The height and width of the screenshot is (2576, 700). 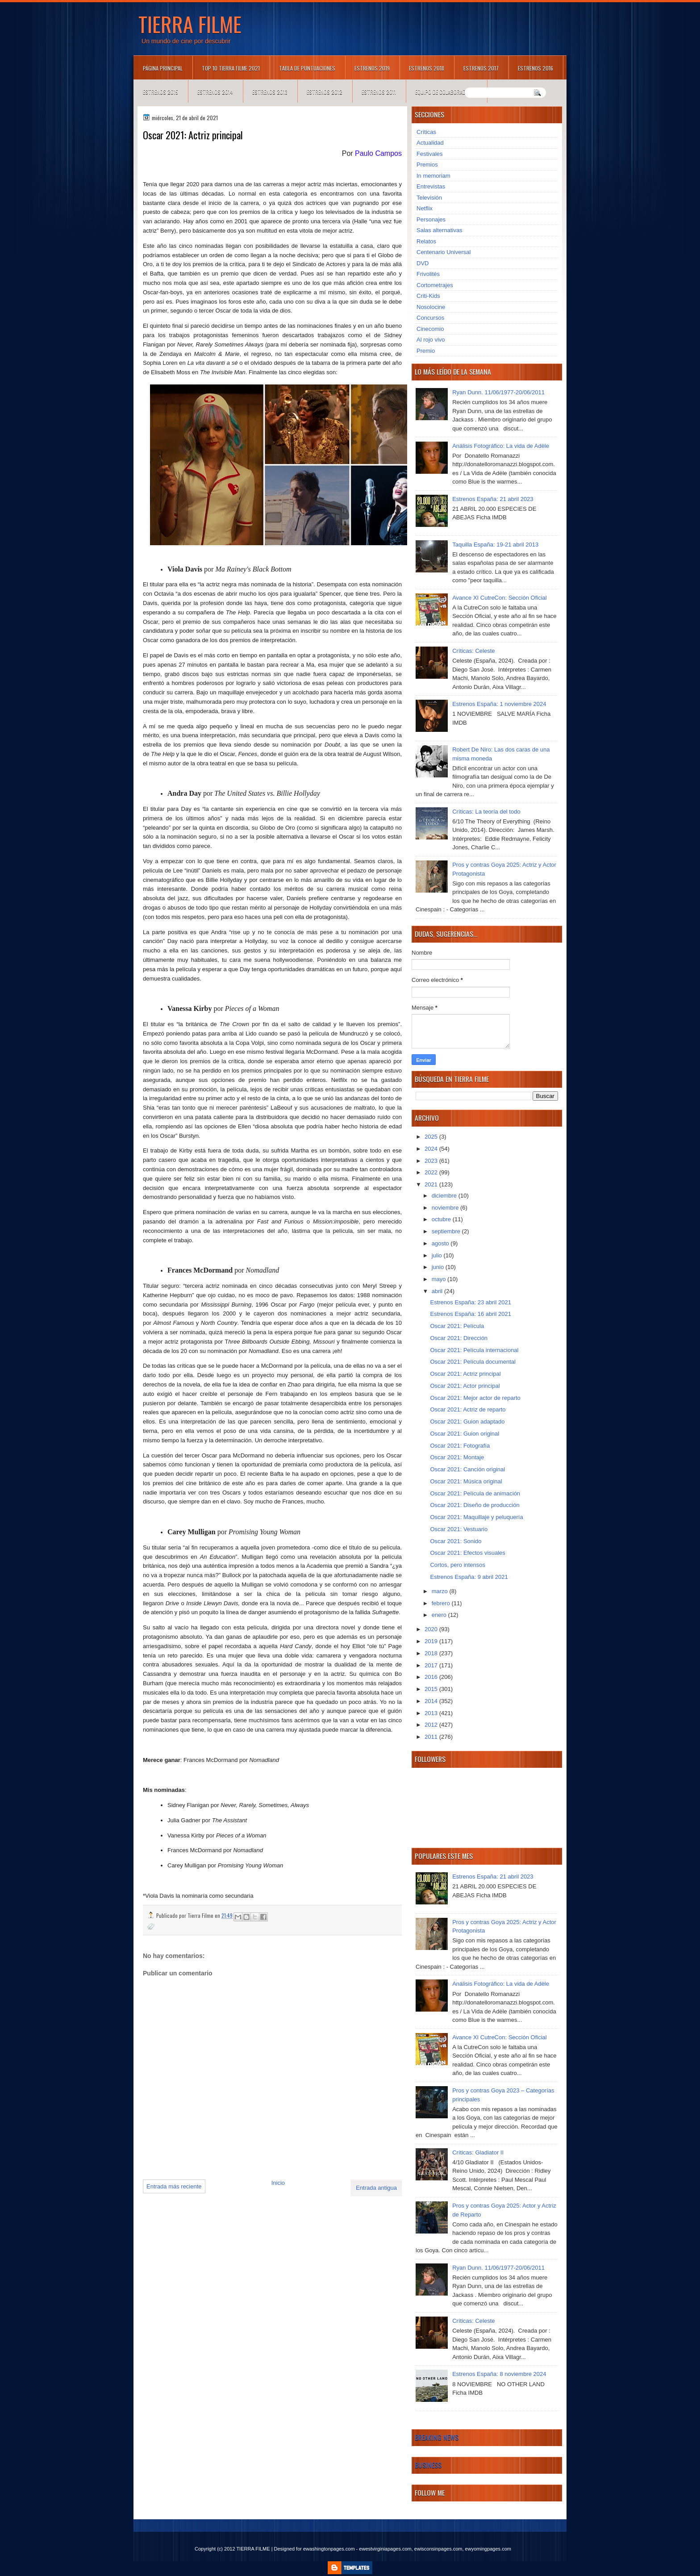 What do you see at coordinates (425, 208) in the screenshot?
I see `Netflix` at bounding box center [425, 208].